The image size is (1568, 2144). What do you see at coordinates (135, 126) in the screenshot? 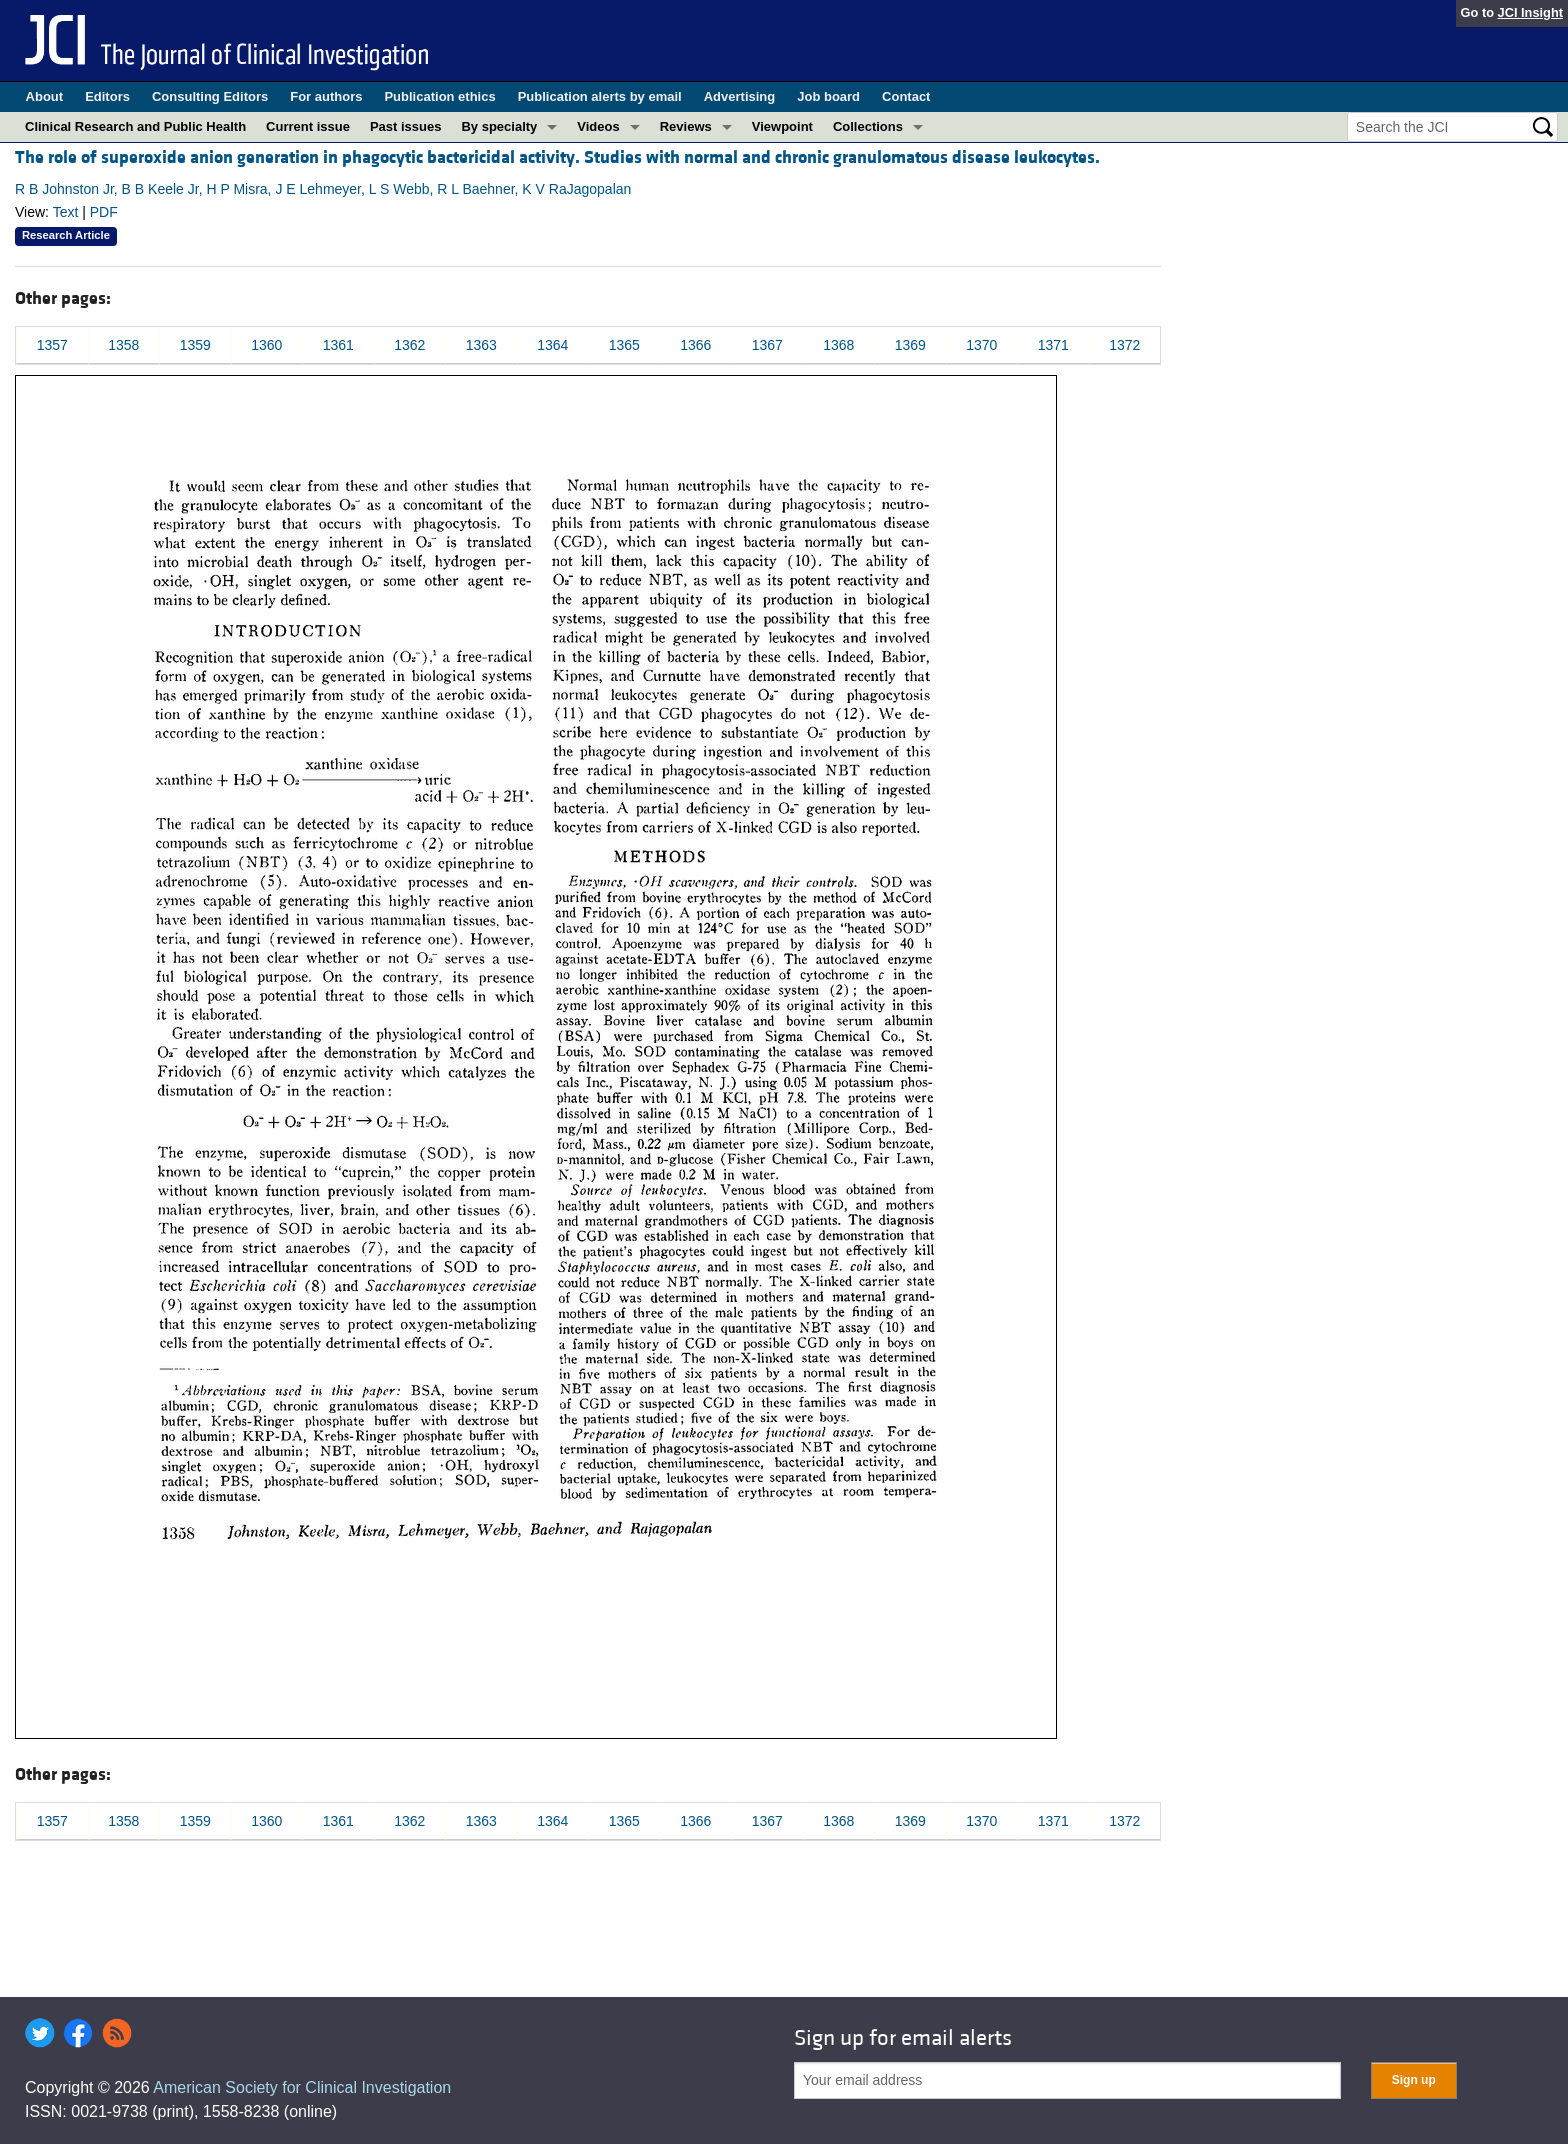
I see `Clinical Research and Public Health` at bounding box center [135, 126].